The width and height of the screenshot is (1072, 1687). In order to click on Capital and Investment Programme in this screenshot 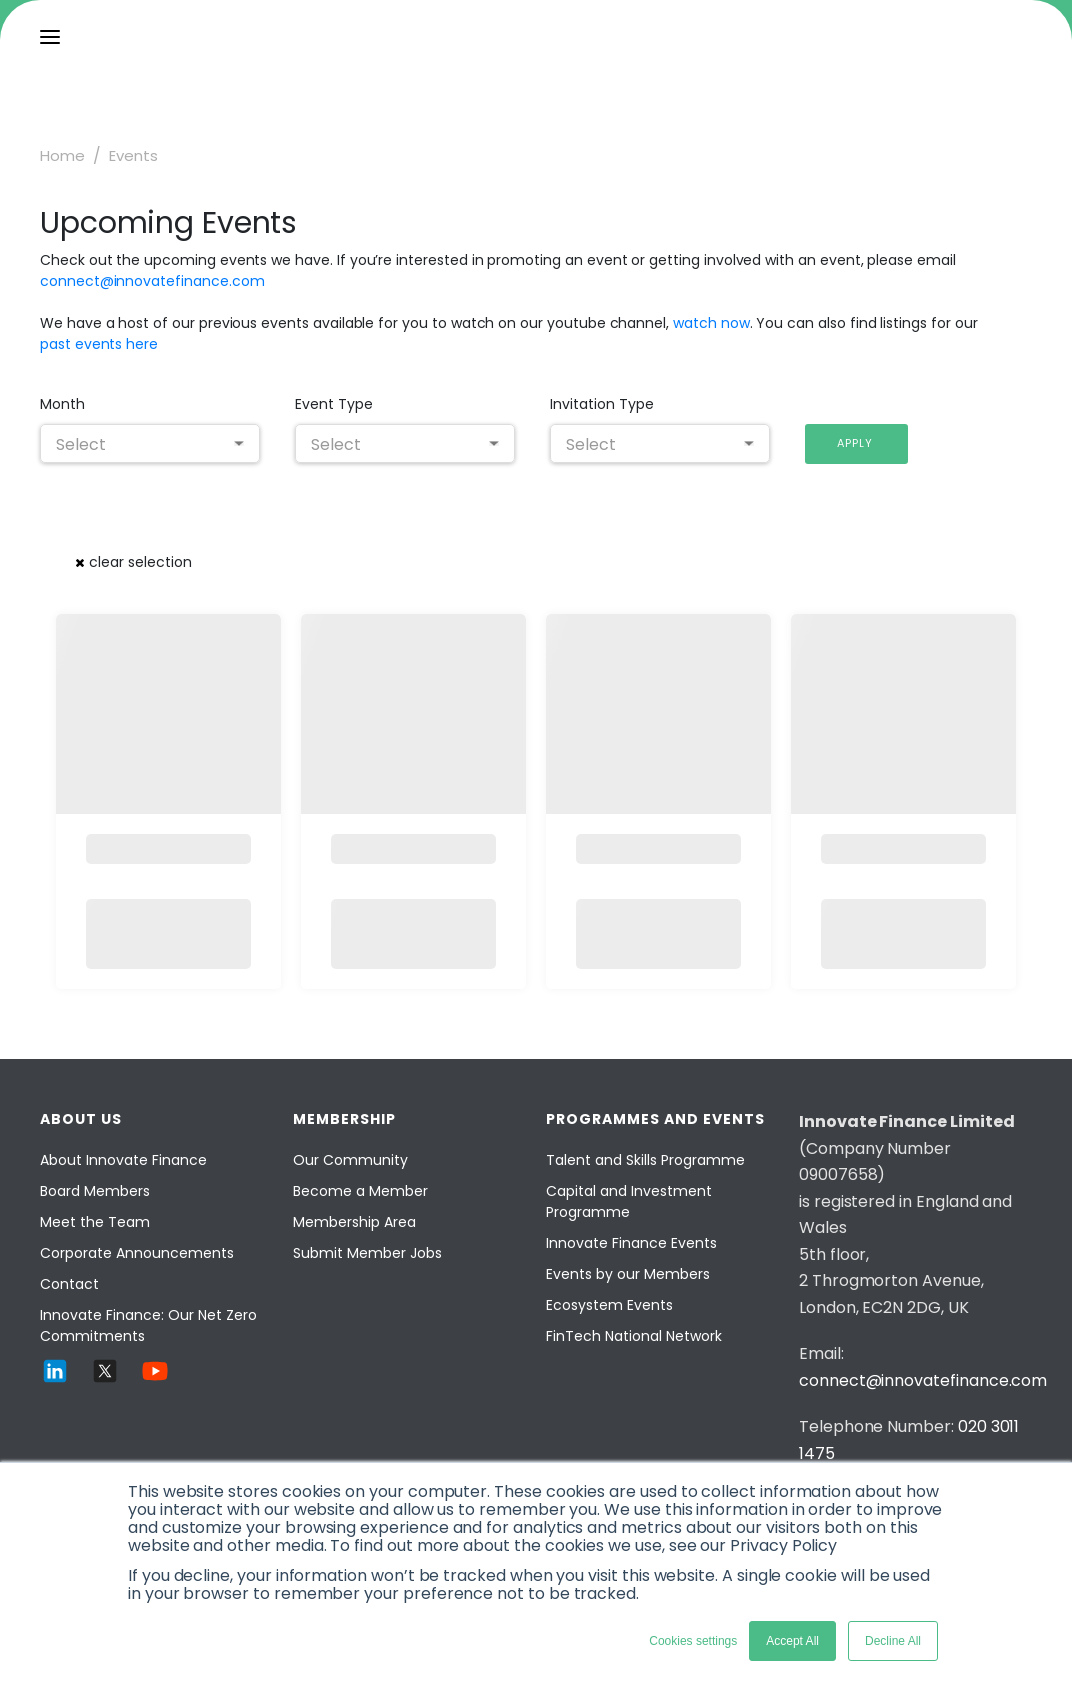, I will do `click(629, 1201)`.